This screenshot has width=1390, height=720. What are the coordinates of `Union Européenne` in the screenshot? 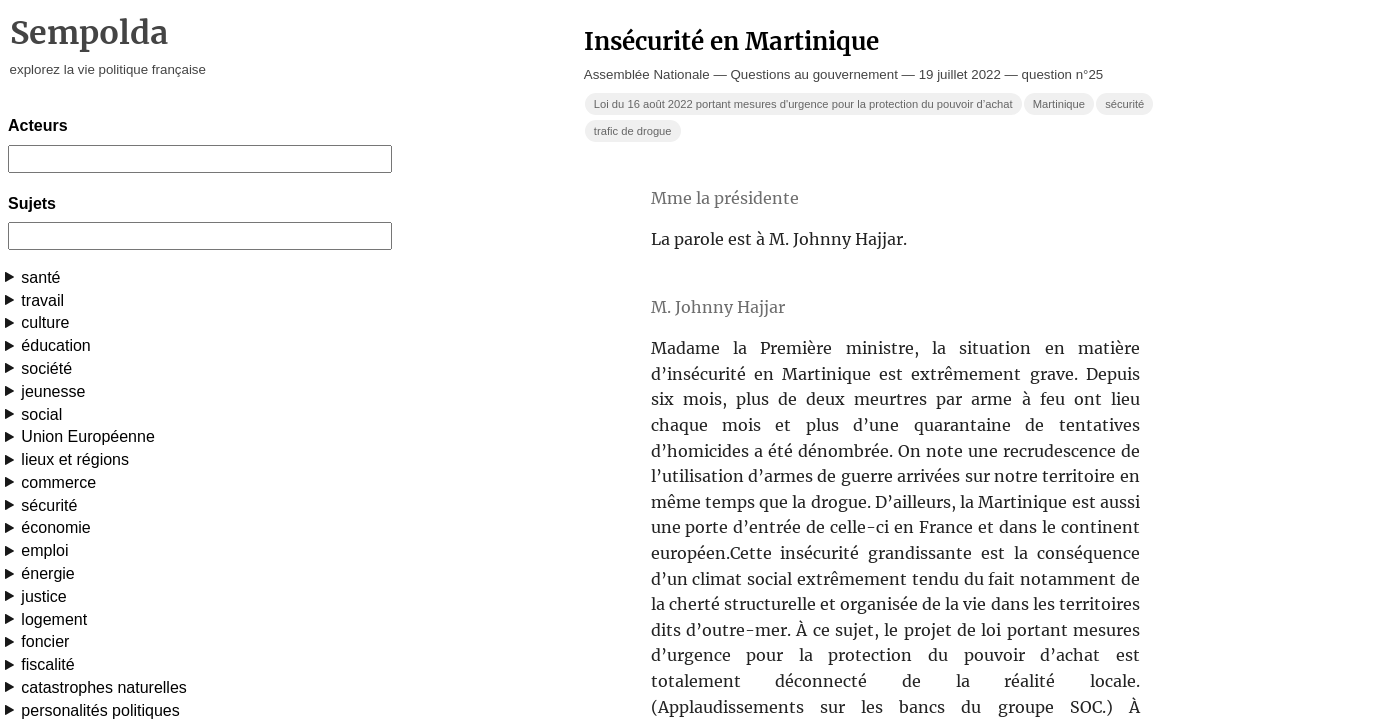 It's located at (87, 436).